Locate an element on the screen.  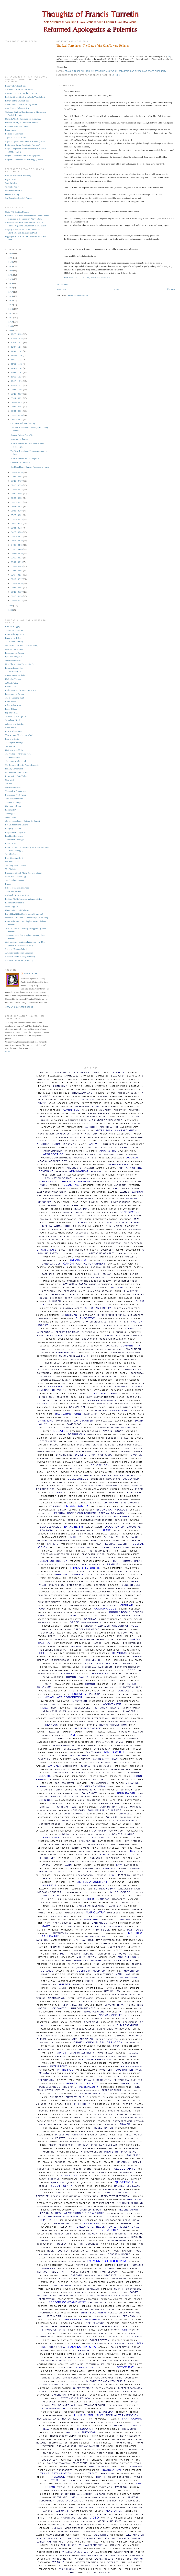
Jamal Jivanjee is located at coordinates (104, 1742).